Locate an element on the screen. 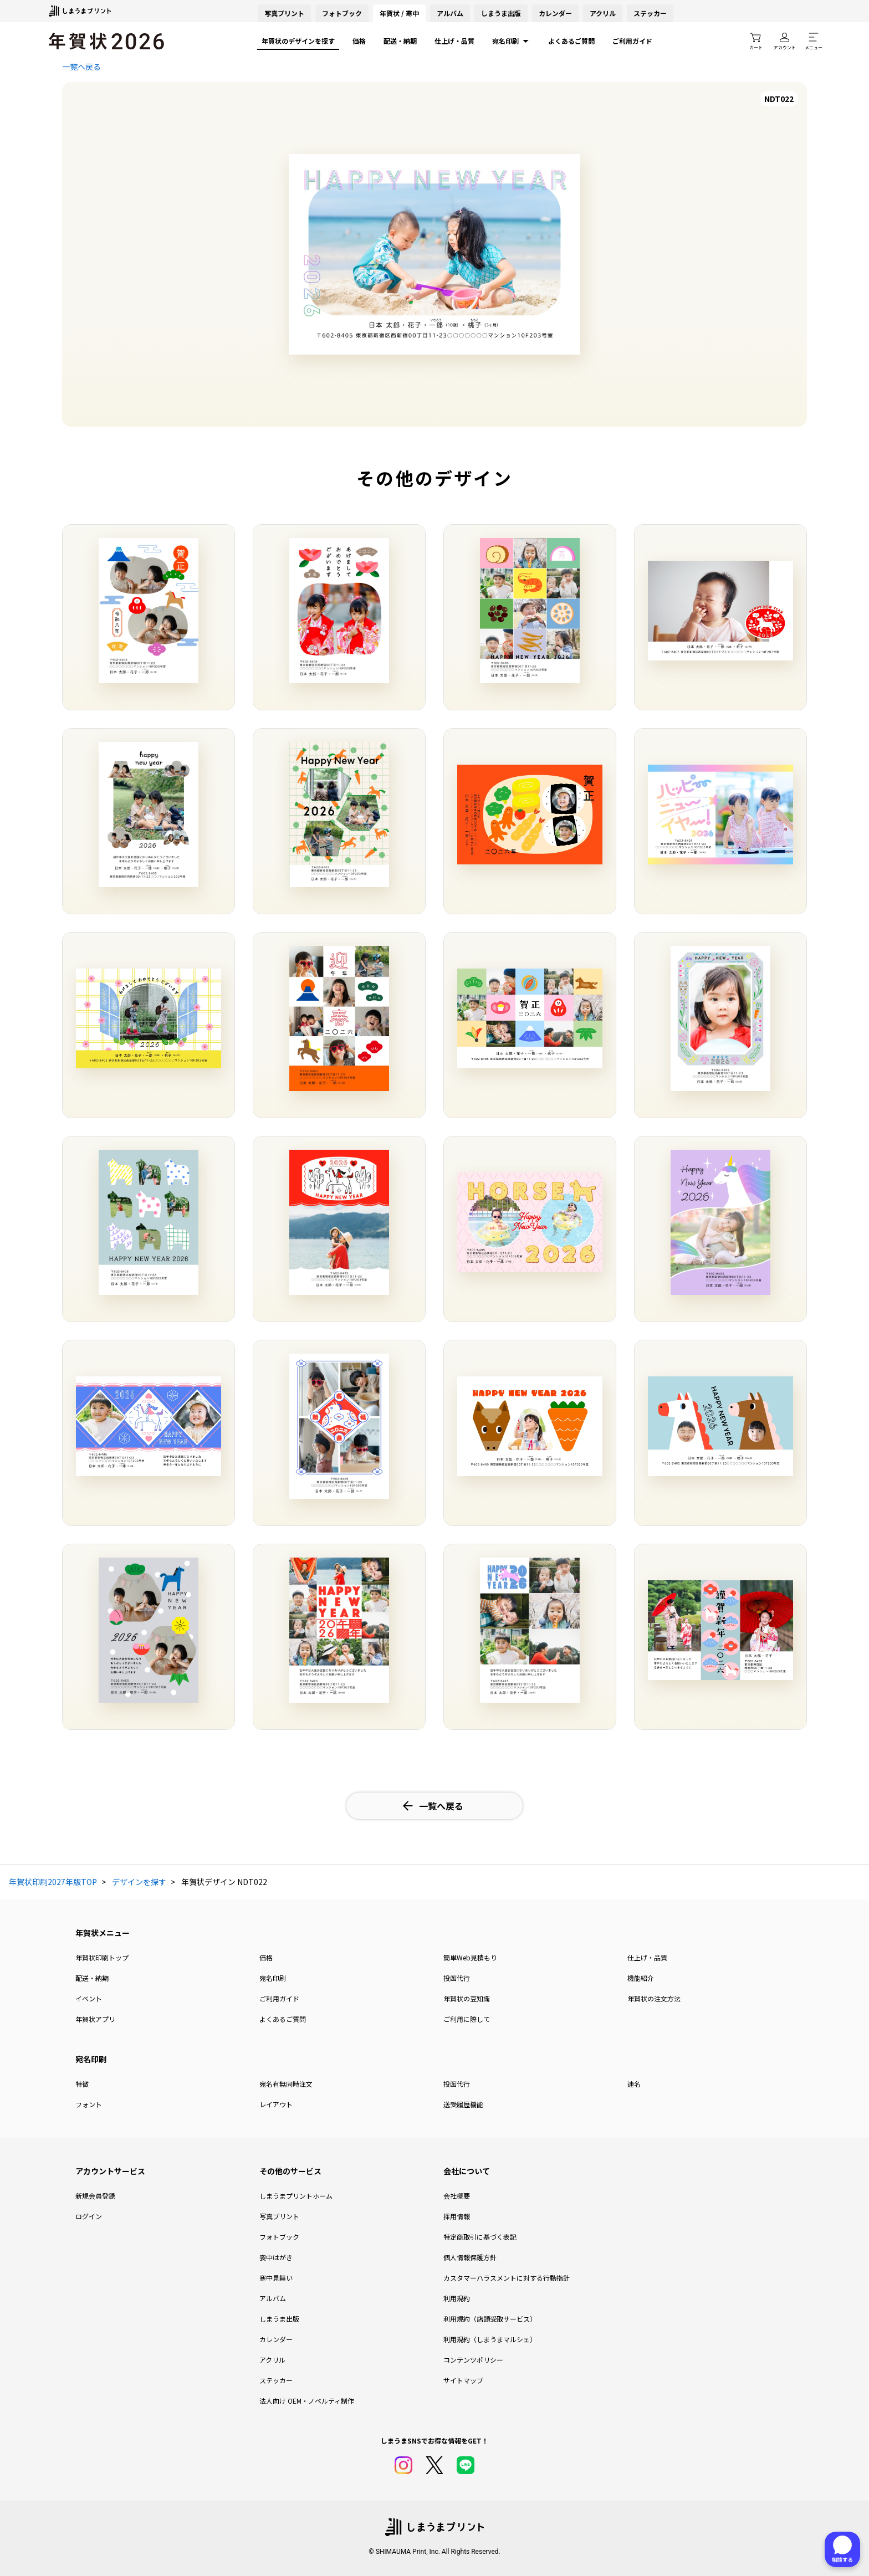 This screenshot has width=869, height=2576. 配送・納期 is located at coordinates (400, 40).